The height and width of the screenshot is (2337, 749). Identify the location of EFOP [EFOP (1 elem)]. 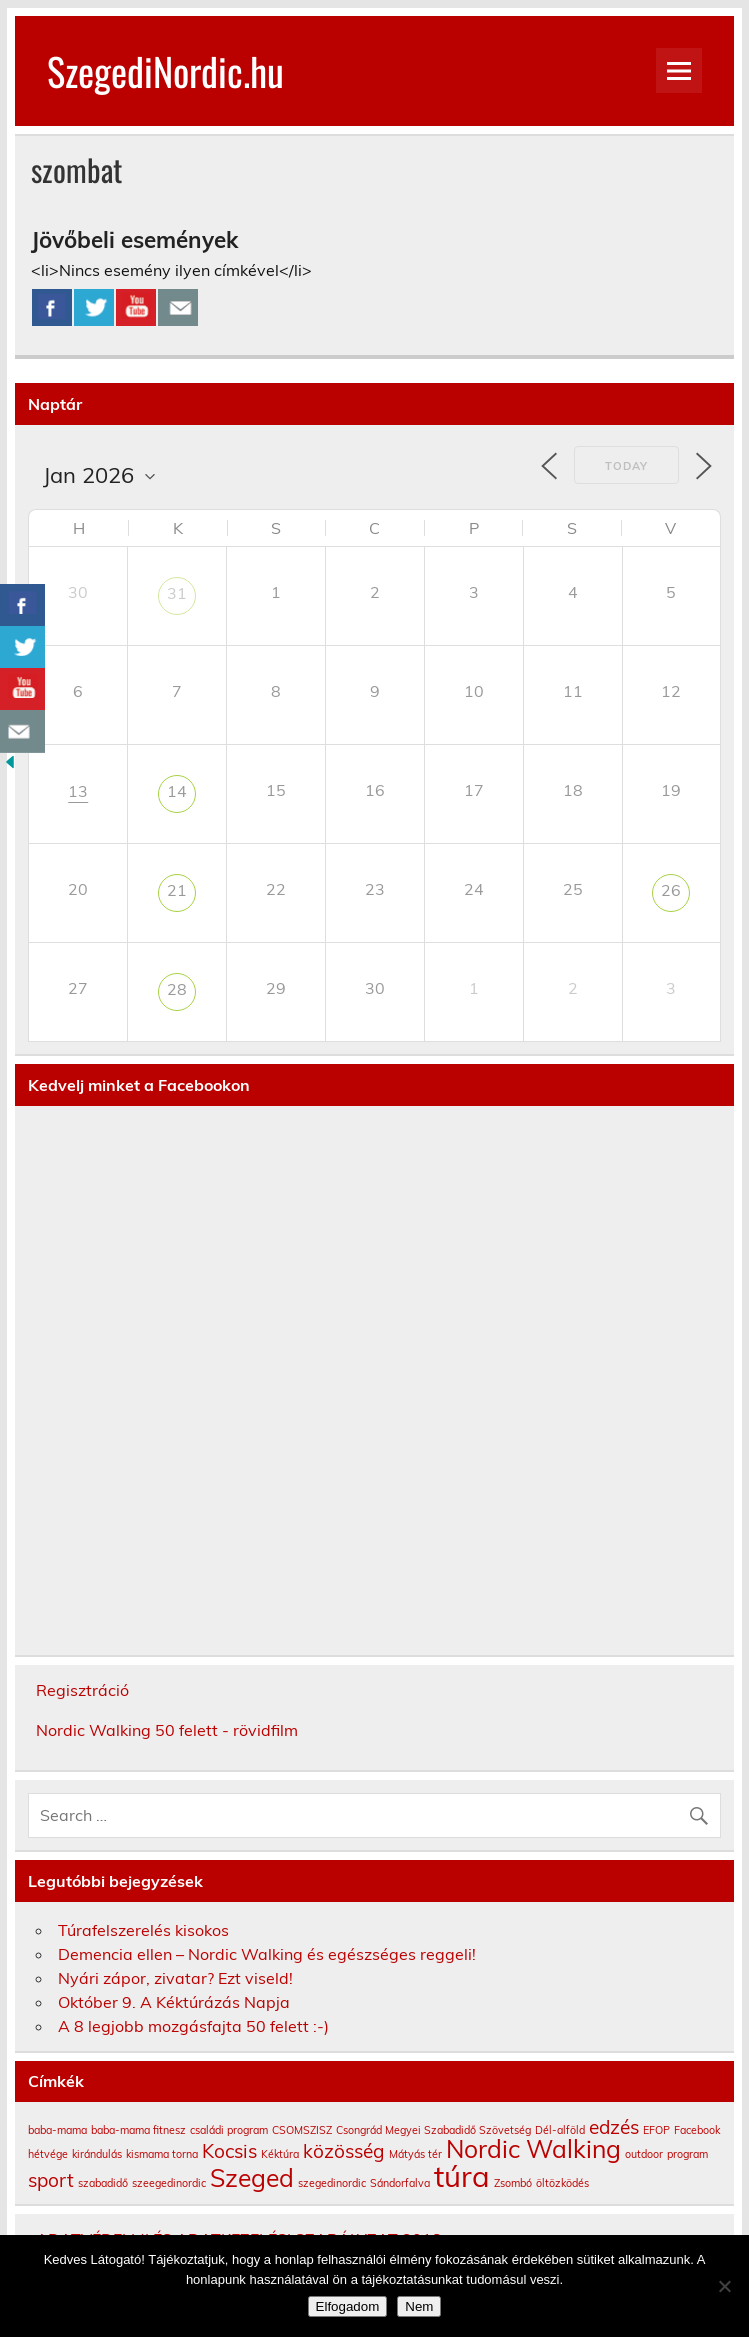
(656, 2130).